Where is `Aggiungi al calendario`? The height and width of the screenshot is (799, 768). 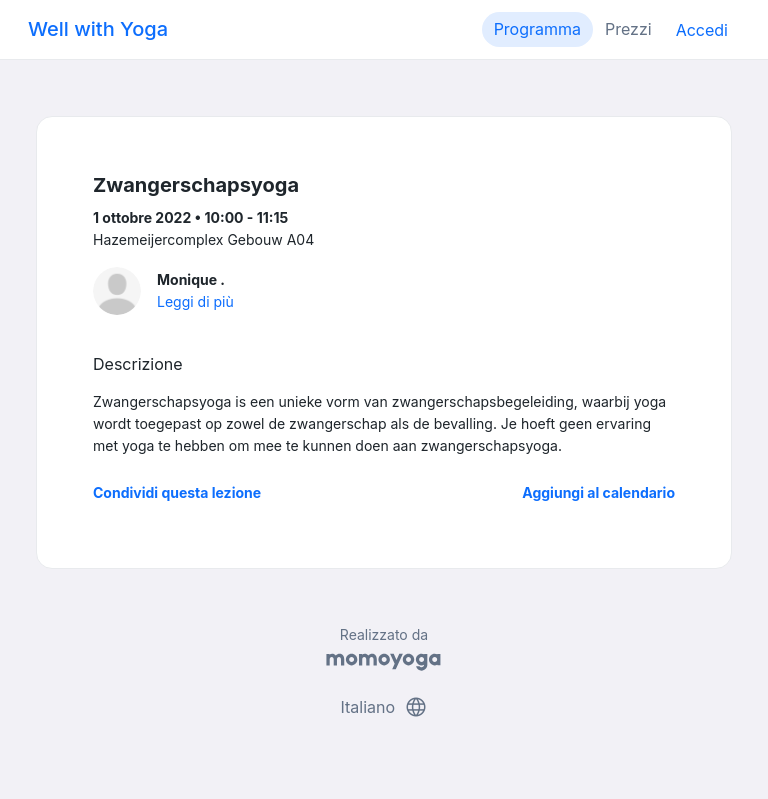
Aggiungi al calendario is located at coordinates (598, 492).